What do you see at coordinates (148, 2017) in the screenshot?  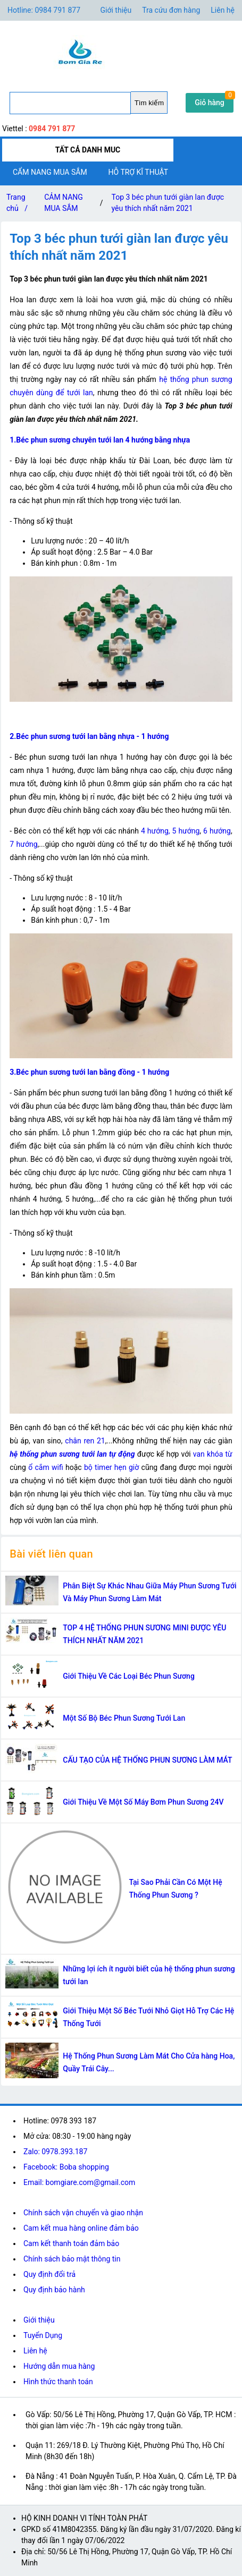 I see `Giới Thiệu Một Số Béc Tưới Nhỏ Giọt Hỗ Trợ Các Hệ Thống Tưới` at bounding box center [148, 2017].